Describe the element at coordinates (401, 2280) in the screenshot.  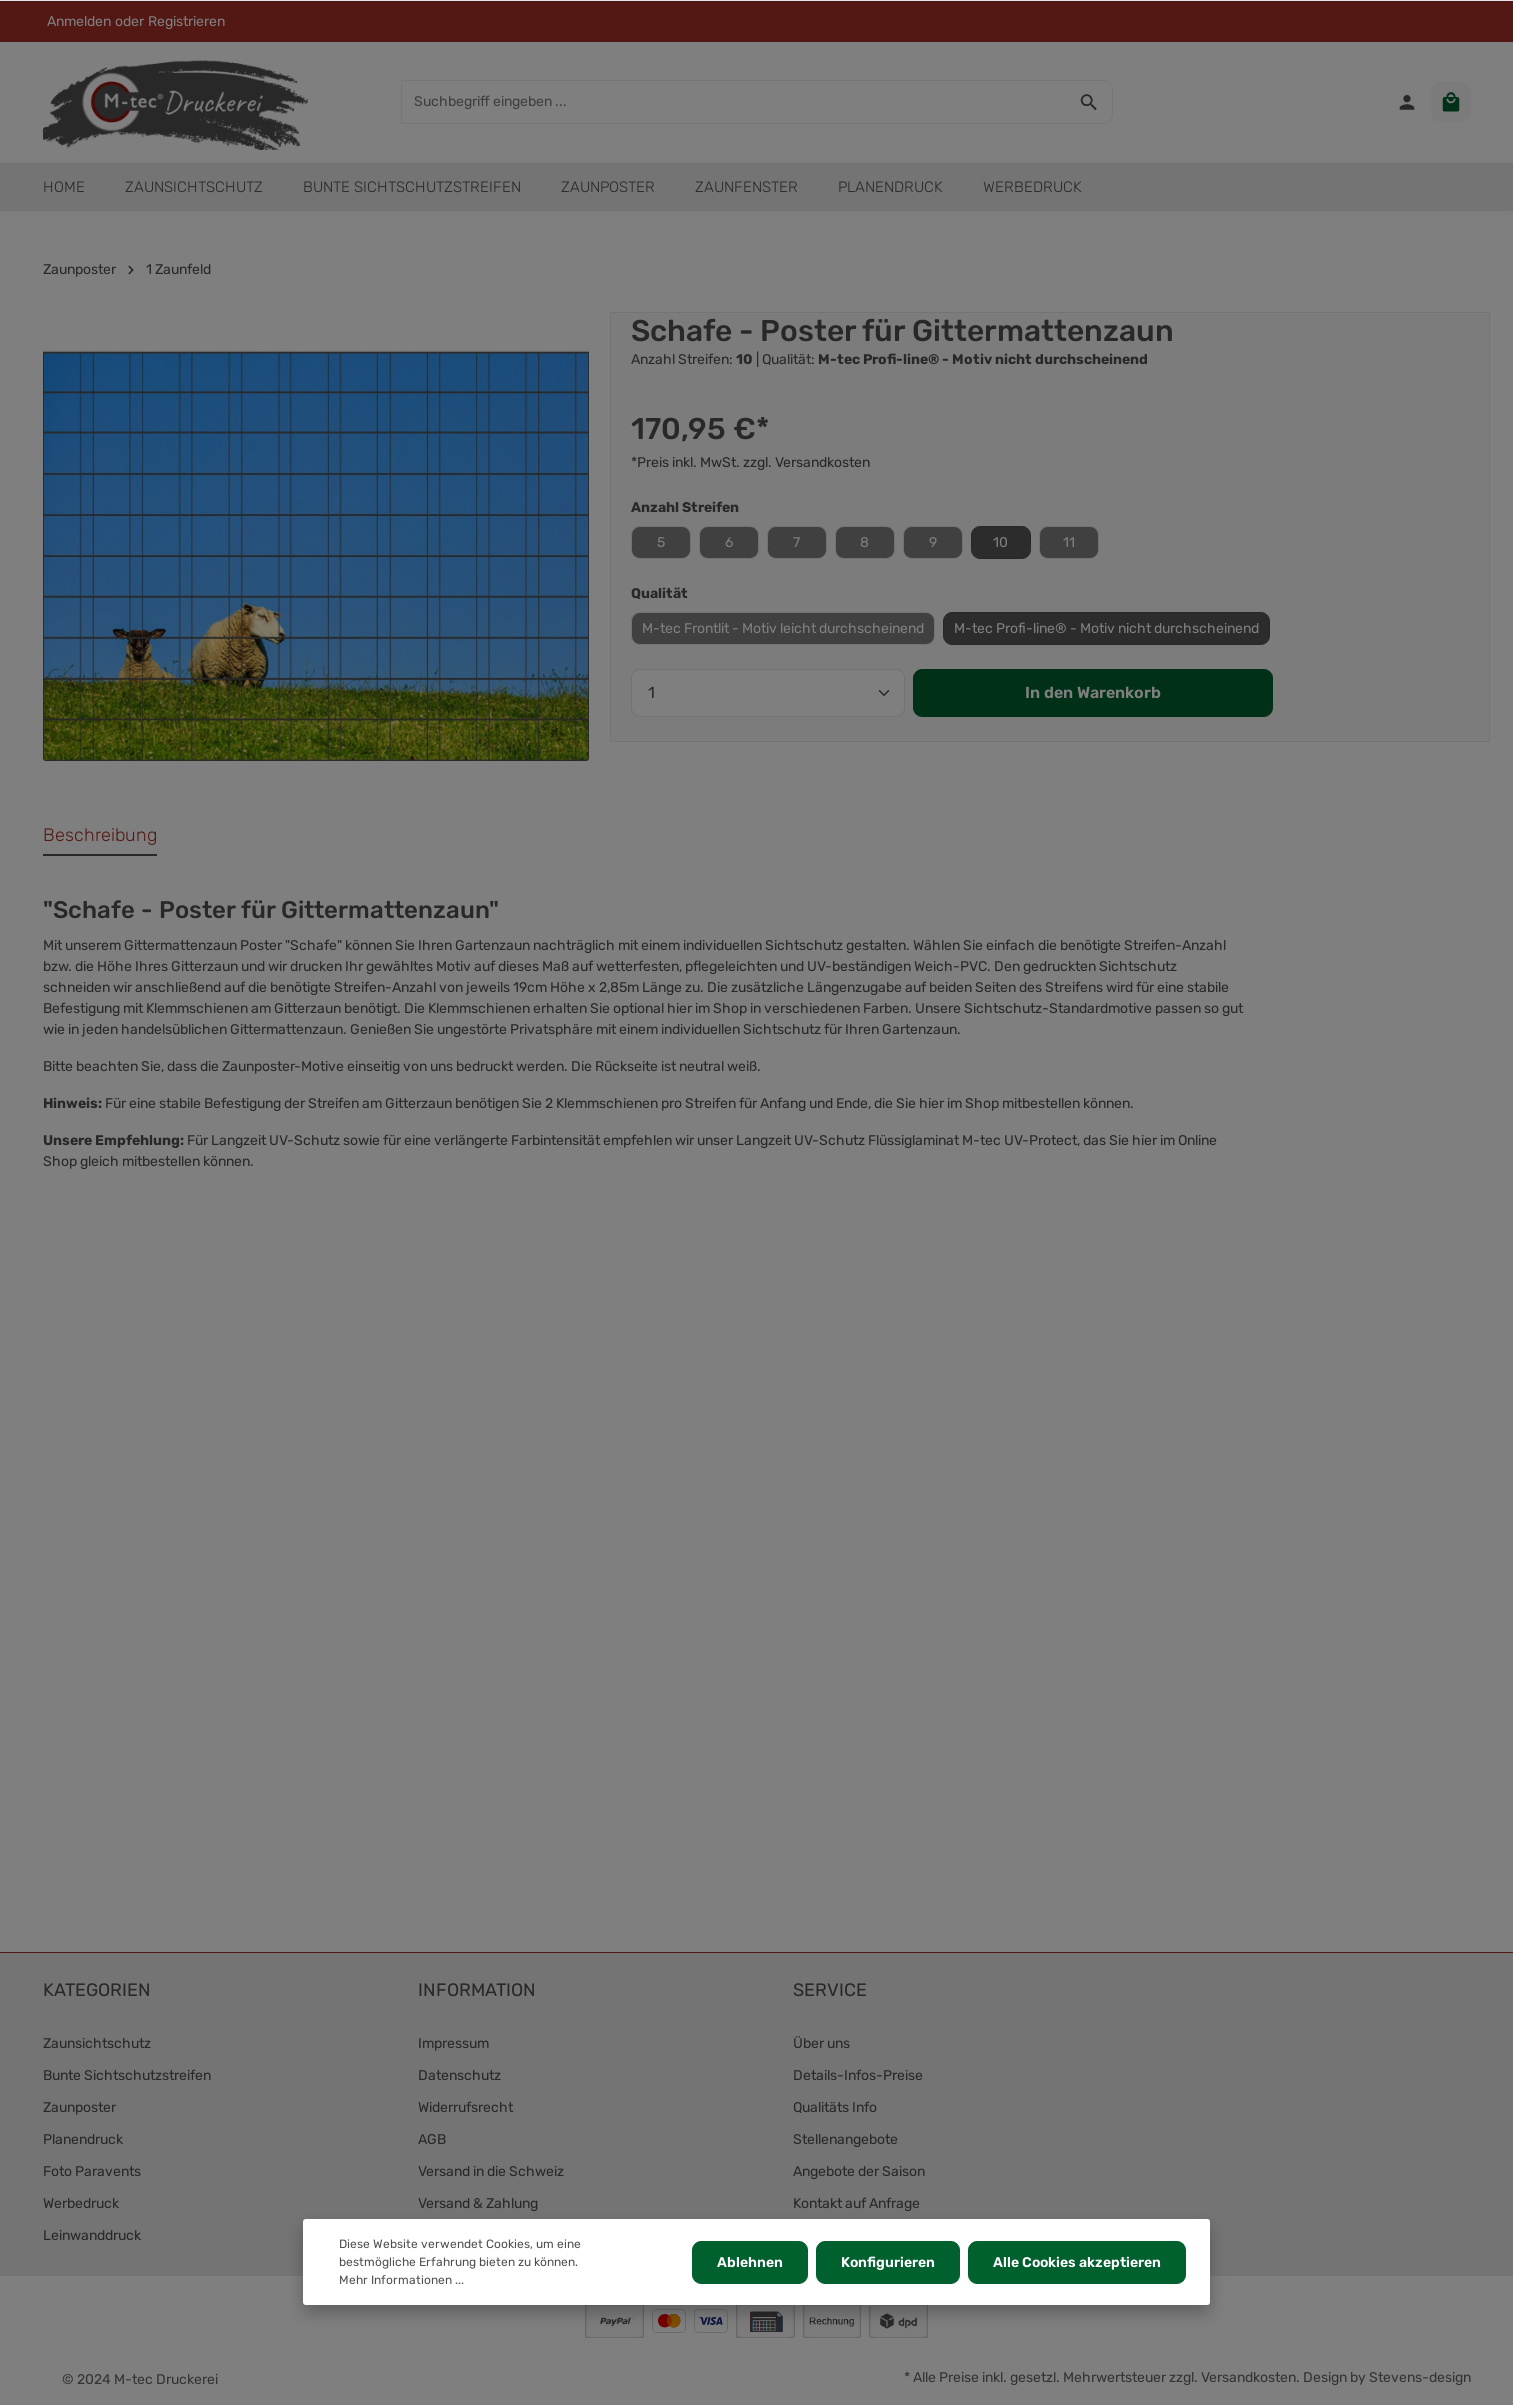
I see `Mehr Informationen ...` at that location.